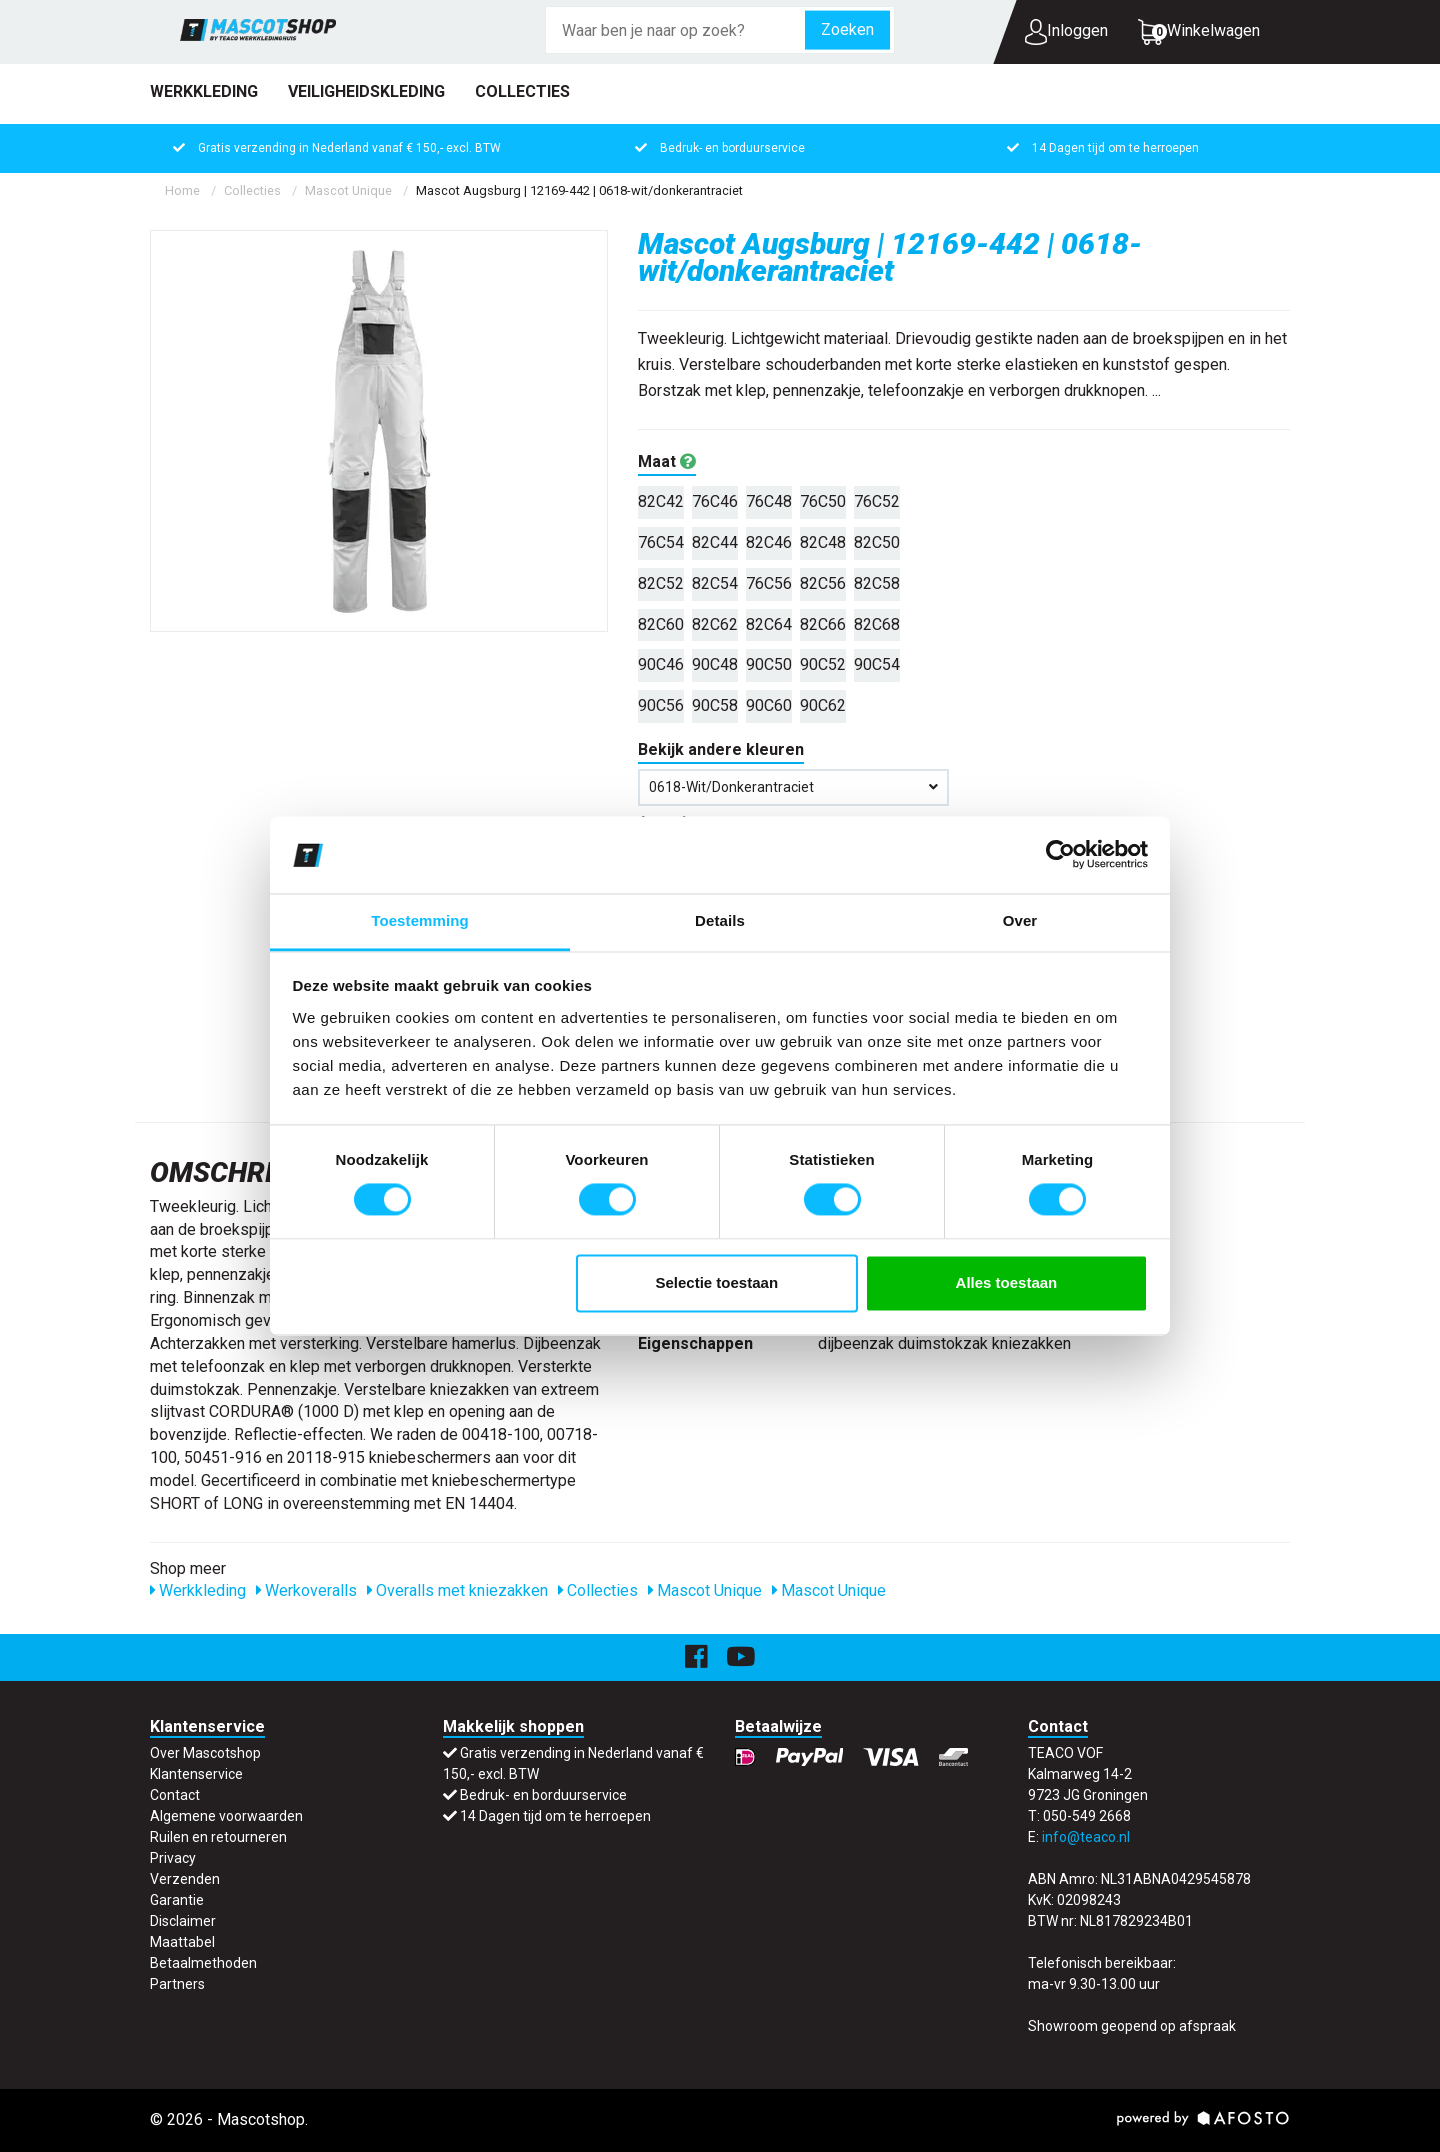  I want to click on Over [tab], so click(1020, 920).